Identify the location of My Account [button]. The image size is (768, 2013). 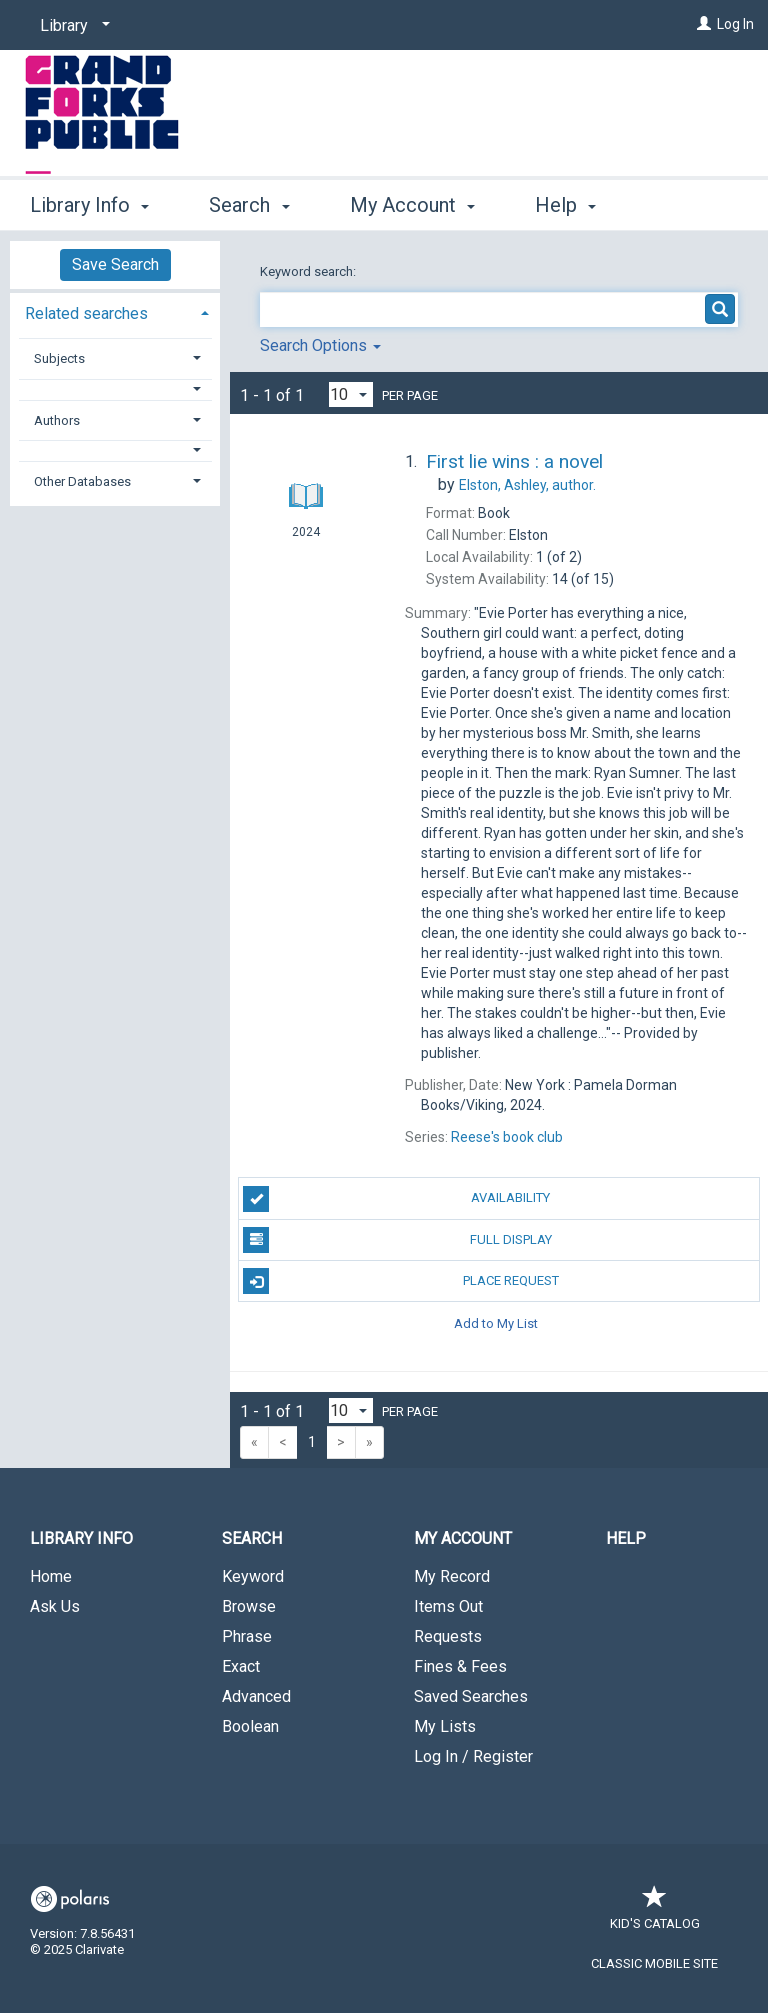
(412, 202).